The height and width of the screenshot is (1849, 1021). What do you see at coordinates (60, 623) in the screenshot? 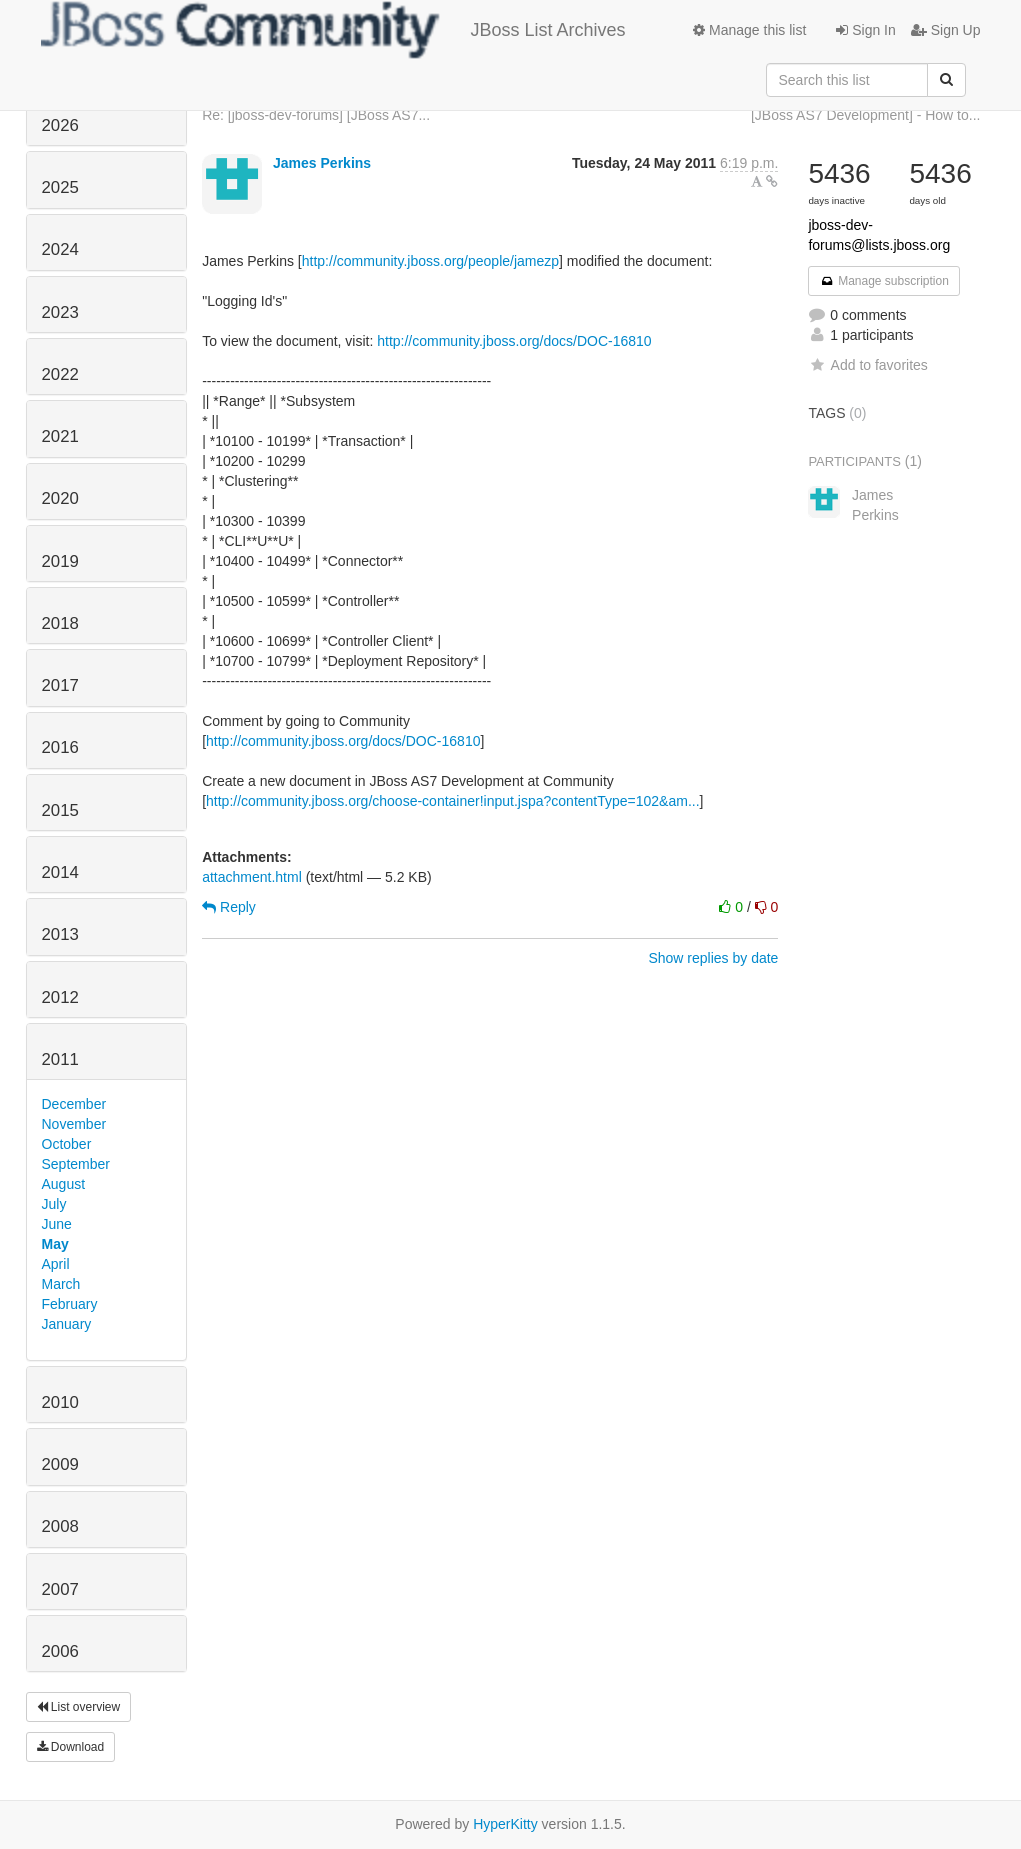
I see `2018` at bounding box center [60, 623].